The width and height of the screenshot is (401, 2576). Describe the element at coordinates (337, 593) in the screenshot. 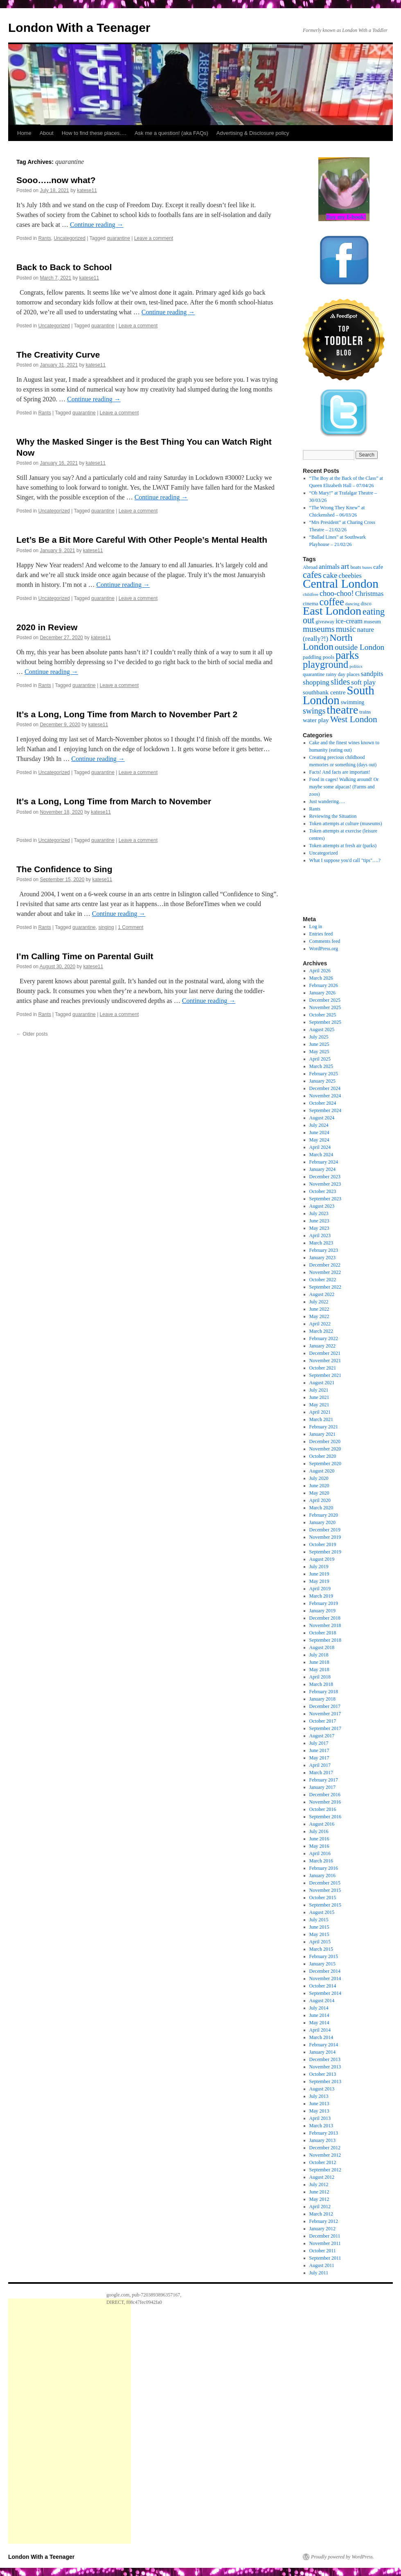

I see `choo-choo! [choo-choo! (43 items)]` at that location.